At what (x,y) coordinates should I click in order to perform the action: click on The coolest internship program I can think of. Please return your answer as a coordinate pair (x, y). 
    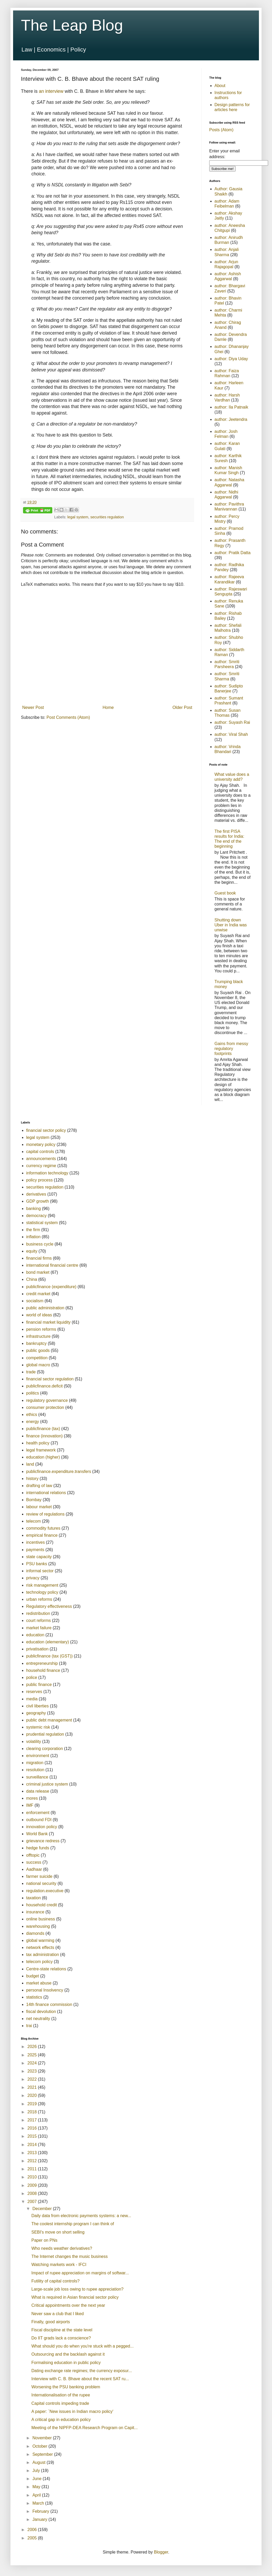
    Looking at the image, I should click on (72, 2224).